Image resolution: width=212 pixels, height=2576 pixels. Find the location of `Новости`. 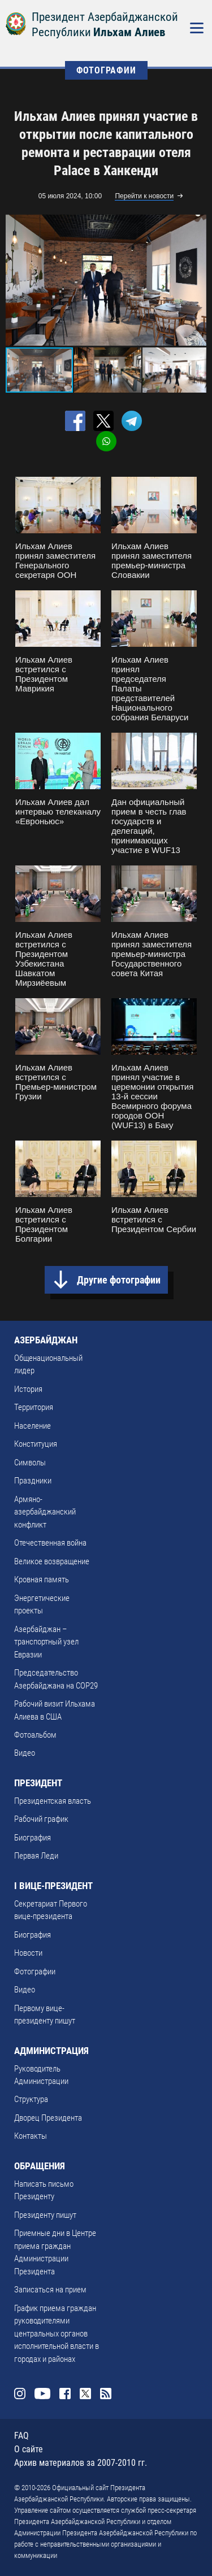

Новости is located at coordinates (28, 1953).